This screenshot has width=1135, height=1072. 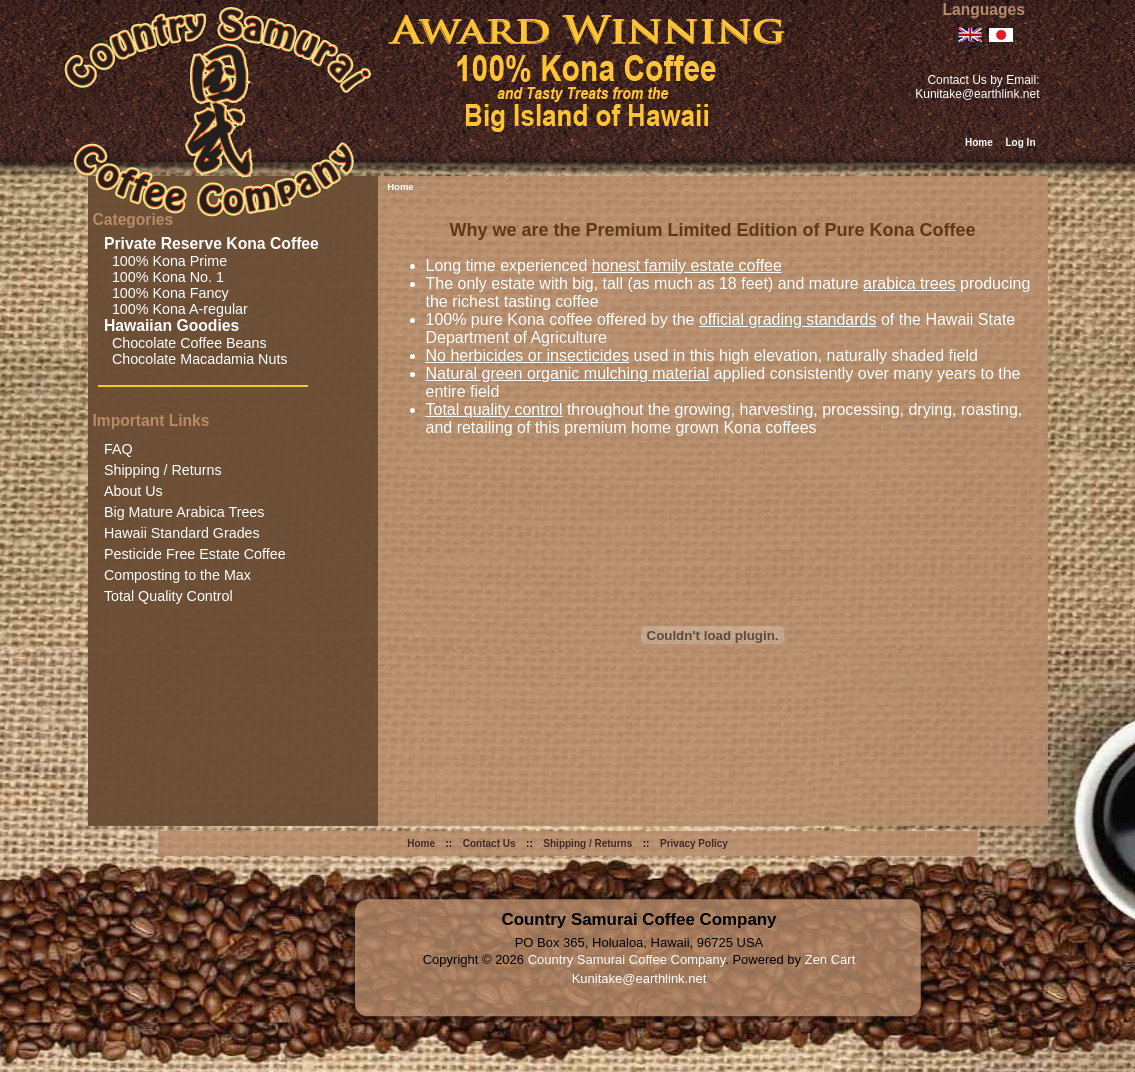 I want to click on Chocolate Macadamia Nuts, so click(x=196, y=359).